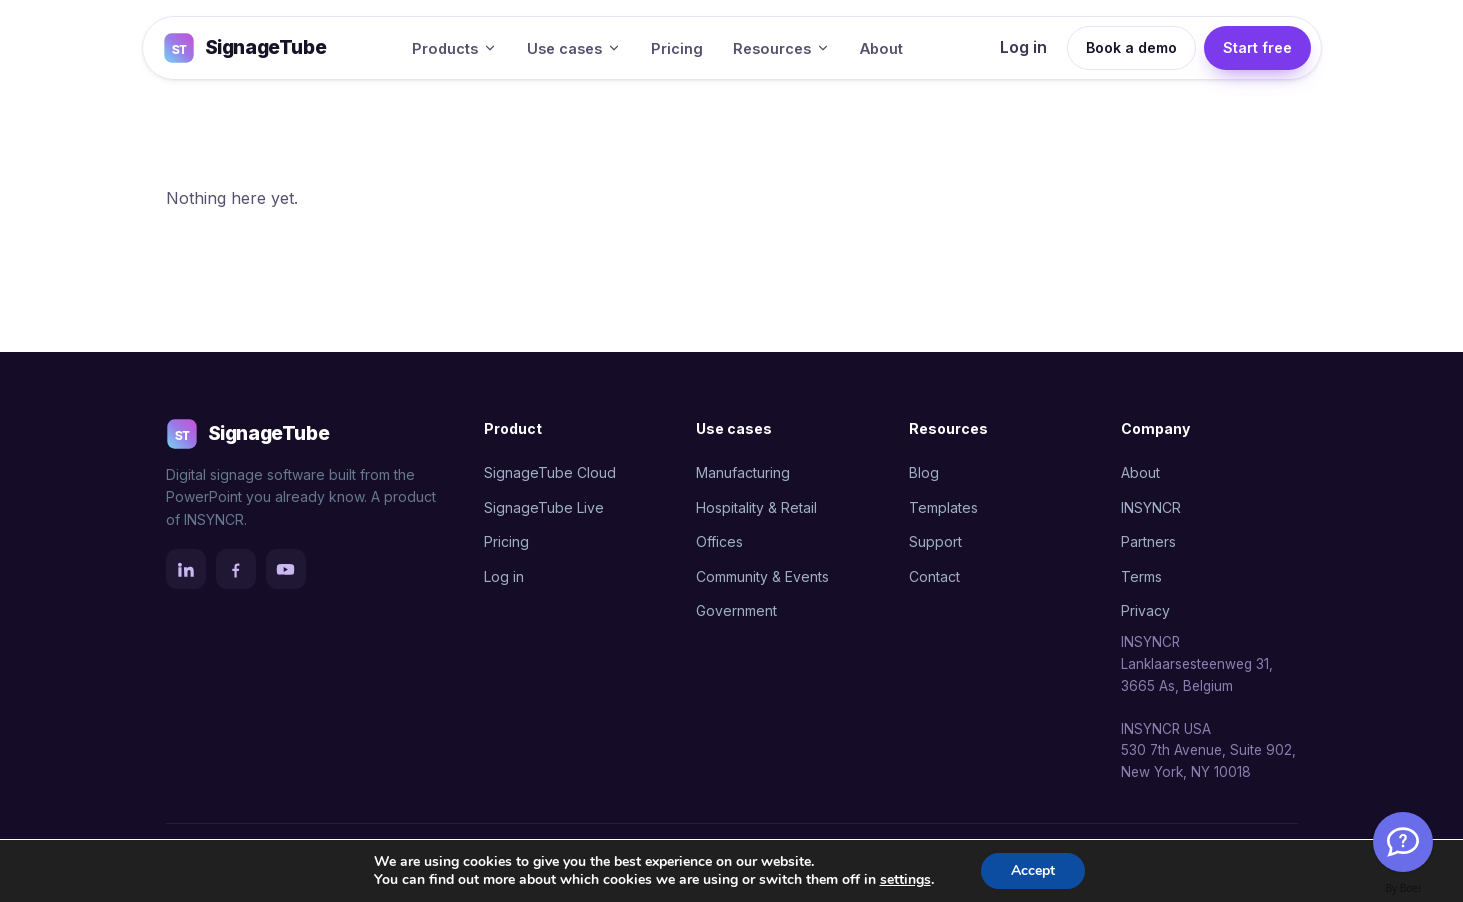 Image resolution: width=1463 pixels, height=902 pixels. Describe the element at coordinates (1403, 842) in the screenshot. I see `[Welcome Message]` at that location.